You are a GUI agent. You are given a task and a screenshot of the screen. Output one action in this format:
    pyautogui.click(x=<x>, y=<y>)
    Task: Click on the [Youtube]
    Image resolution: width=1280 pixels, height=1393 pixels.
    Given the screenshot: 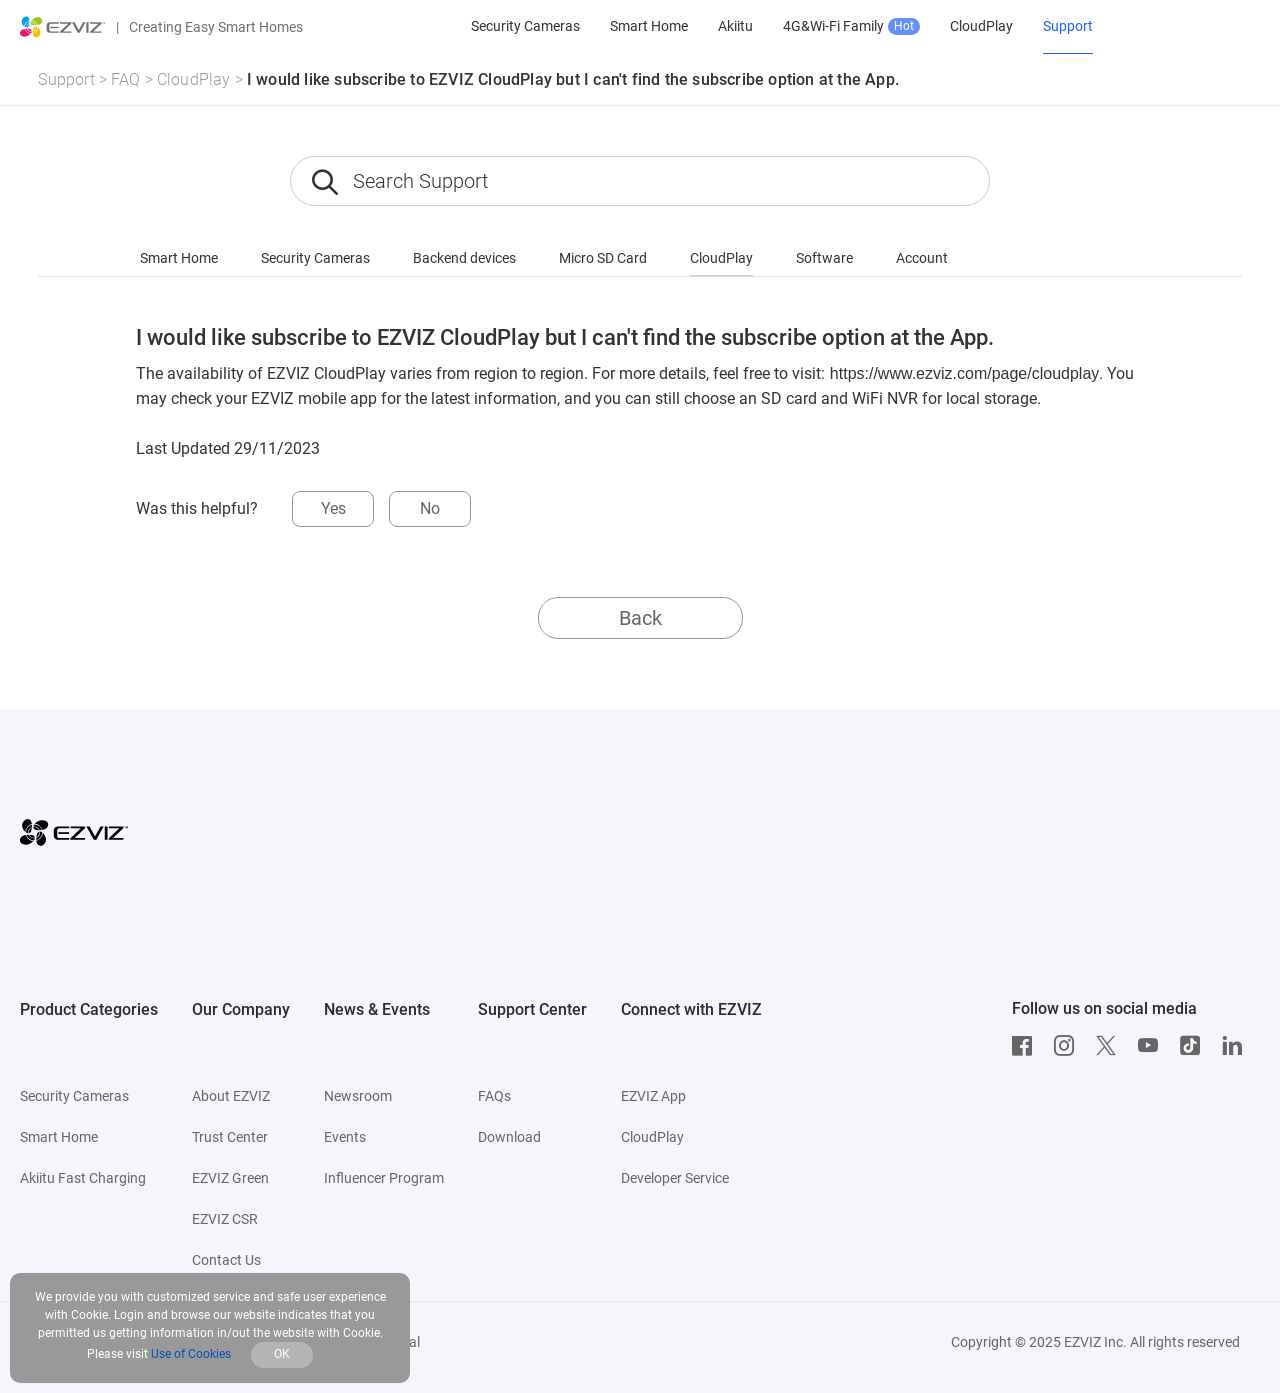 What is the action you would take?
    pyautogui.click(x=1153, y=1046)
    